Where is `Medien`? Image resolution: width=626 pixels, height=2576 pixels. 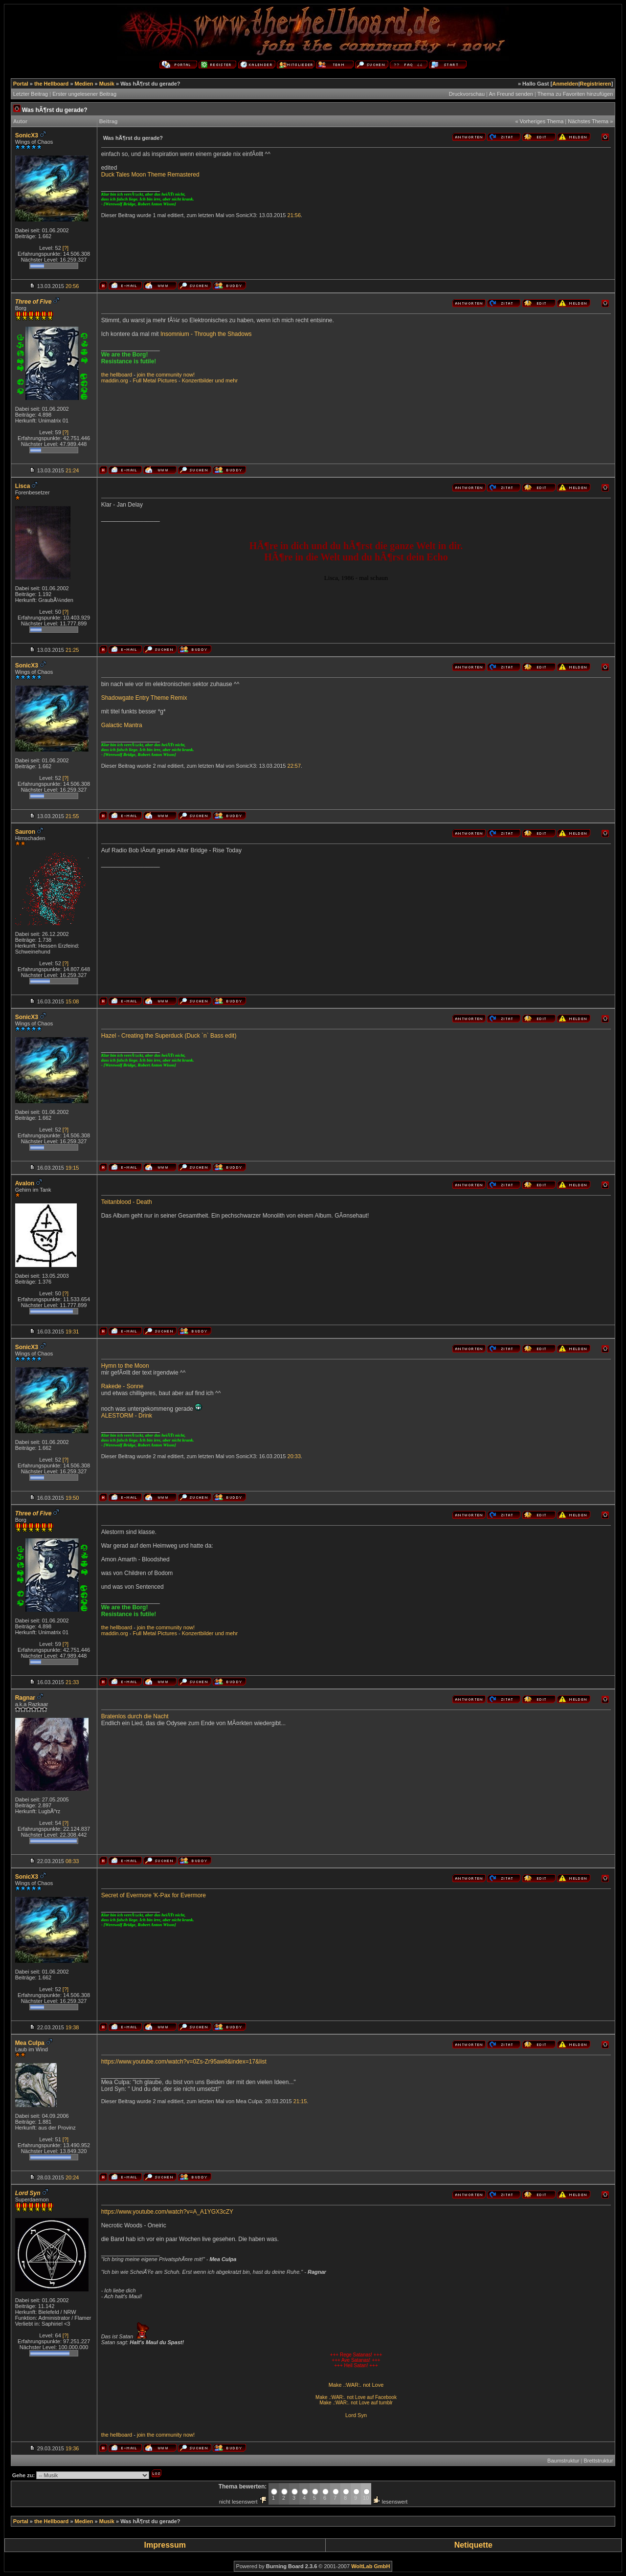
Medien is located at coordinates (84, 84).